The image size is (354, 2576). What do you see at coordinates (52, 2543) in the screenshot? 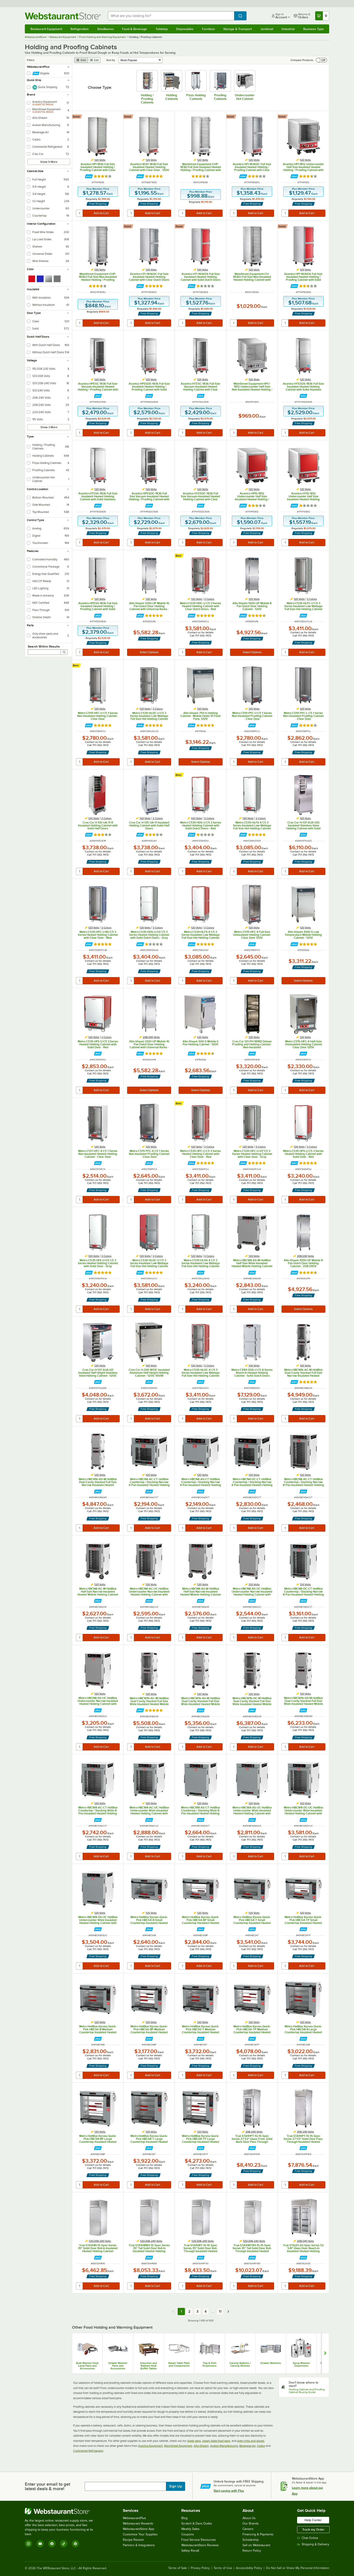
I see `[Facebook]` at bounding box center [52, 2543].